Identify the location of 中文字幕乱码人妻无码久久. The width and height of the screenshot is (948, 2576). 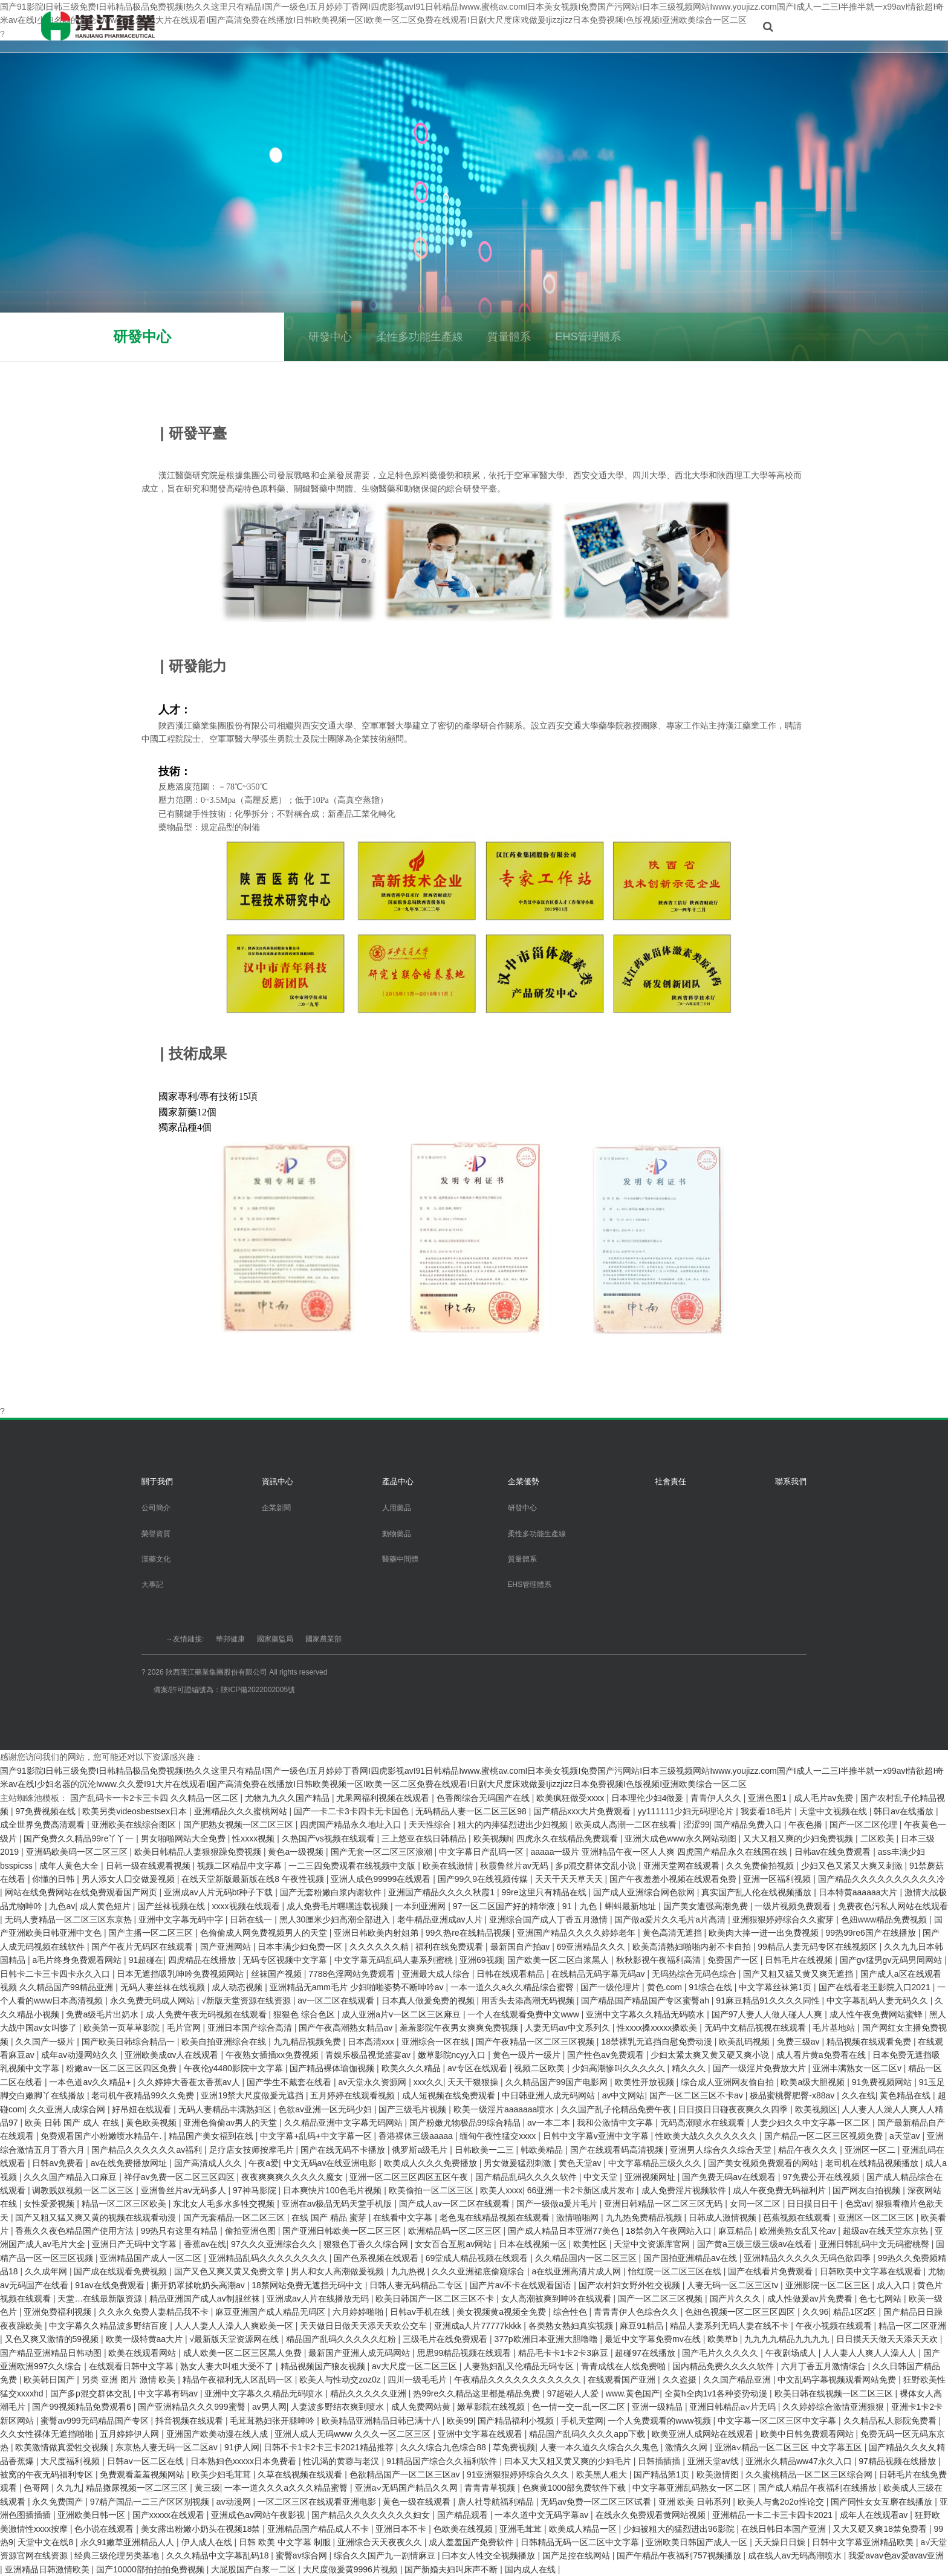
(878, 2000).